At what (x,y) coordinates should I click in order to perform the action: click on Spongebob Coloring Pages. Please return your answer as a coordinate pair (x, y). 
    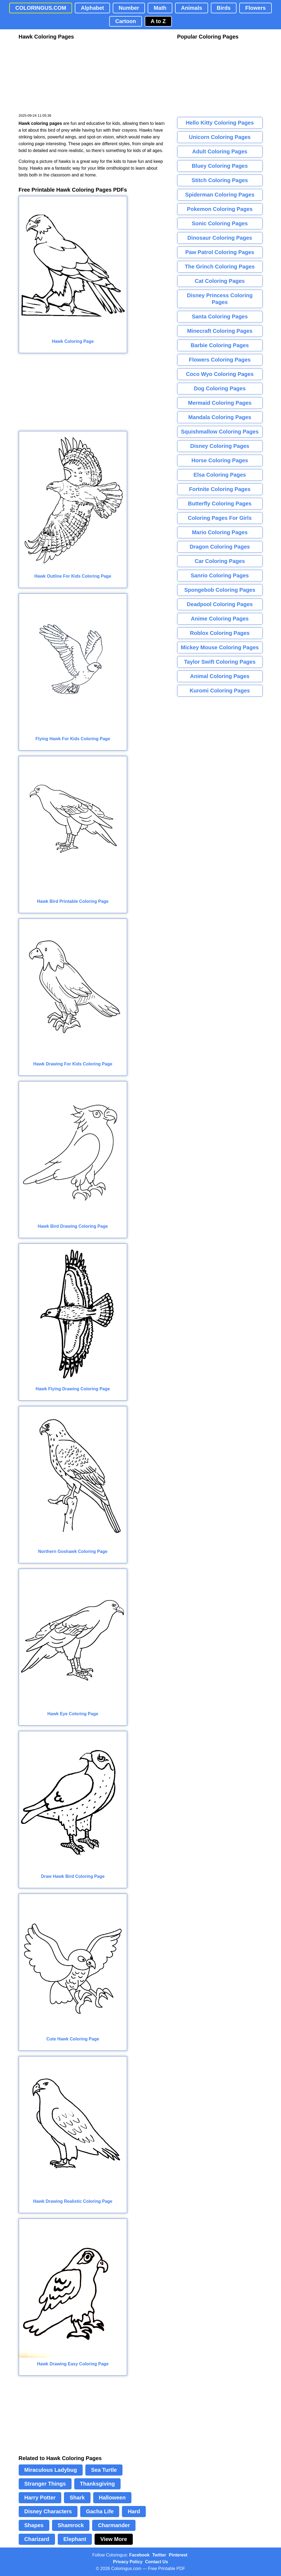
    Looking at the image, I should click on (219, 590).